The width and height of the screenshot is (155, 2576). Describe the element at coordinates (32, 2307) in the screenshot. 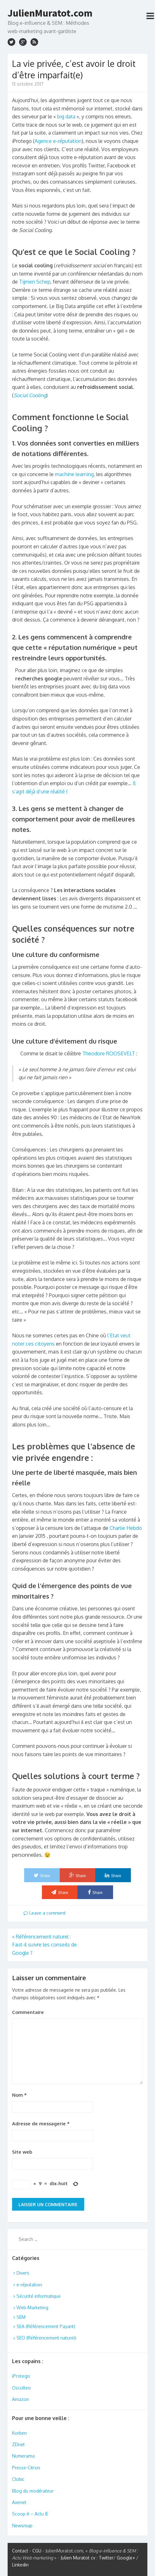

I see `Web-Marketing` at that location.